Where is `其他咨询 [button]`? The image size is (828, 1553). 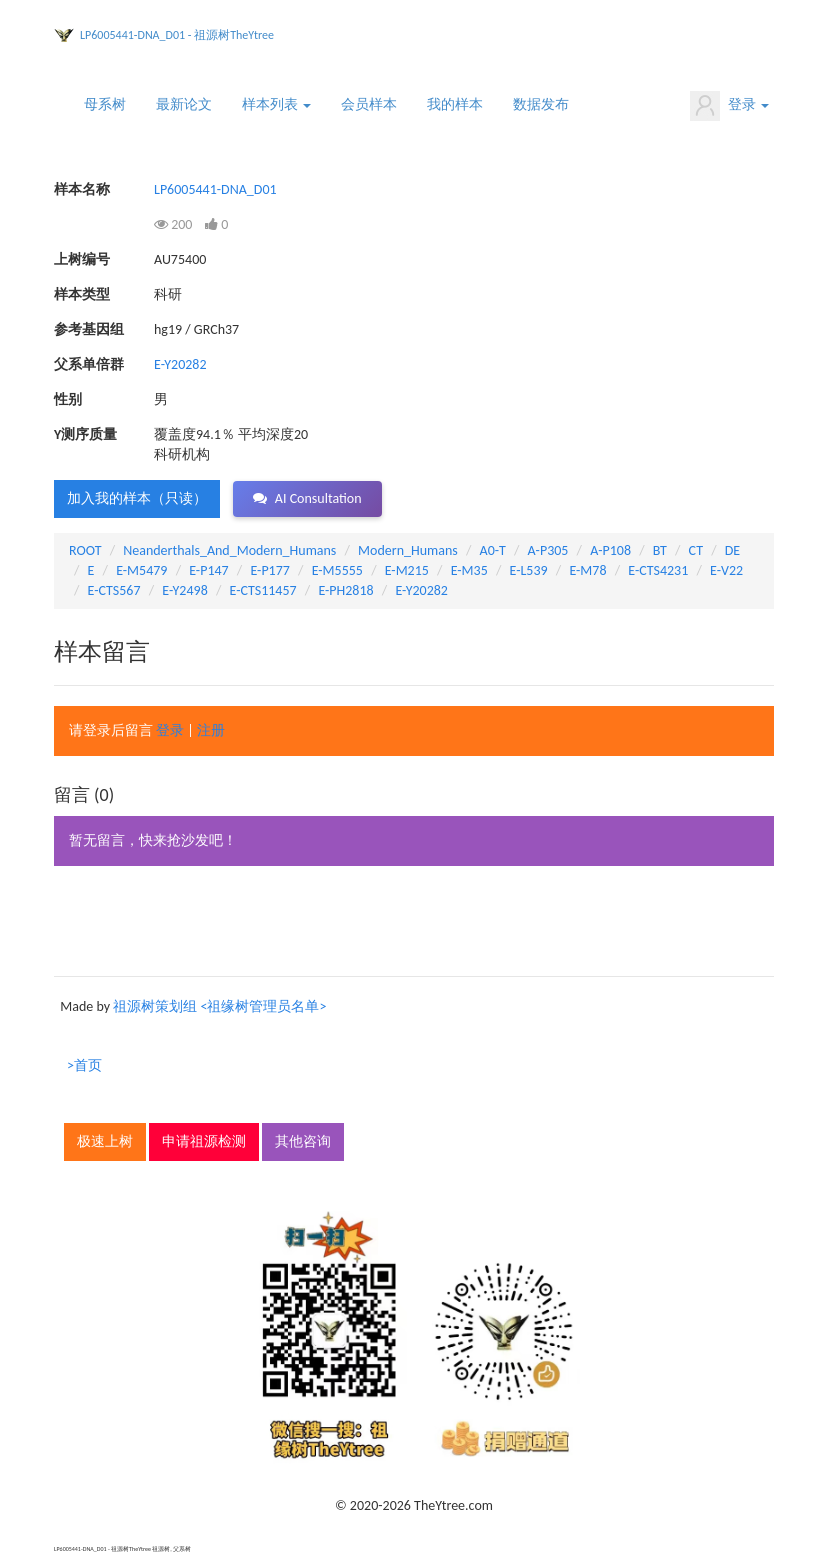
其他咨询 [button] is located at coordinates (303, 1141).